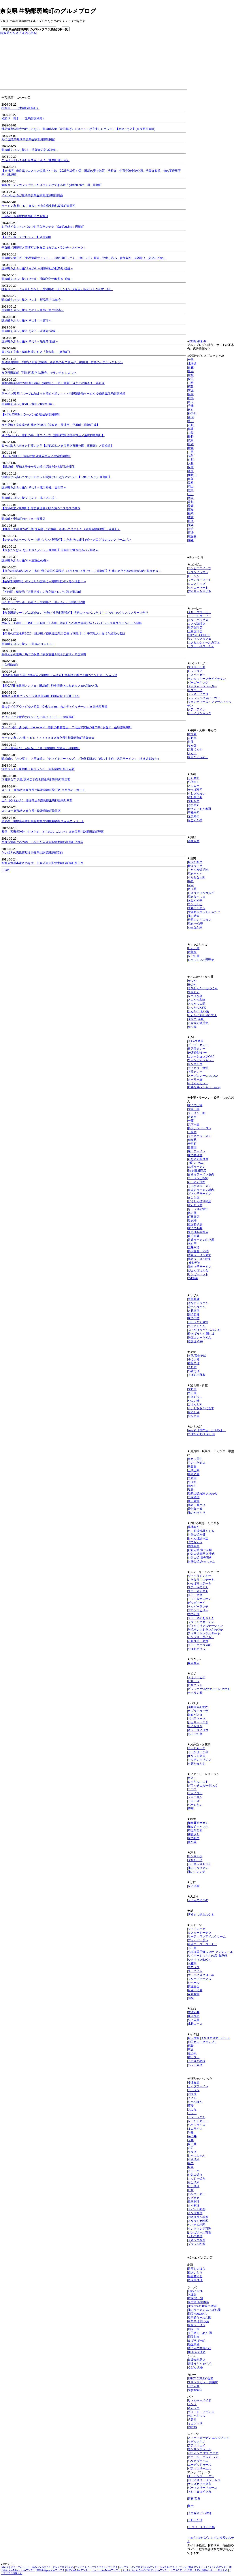  I want to click on とんかつ太郎, so click(196, 1003).